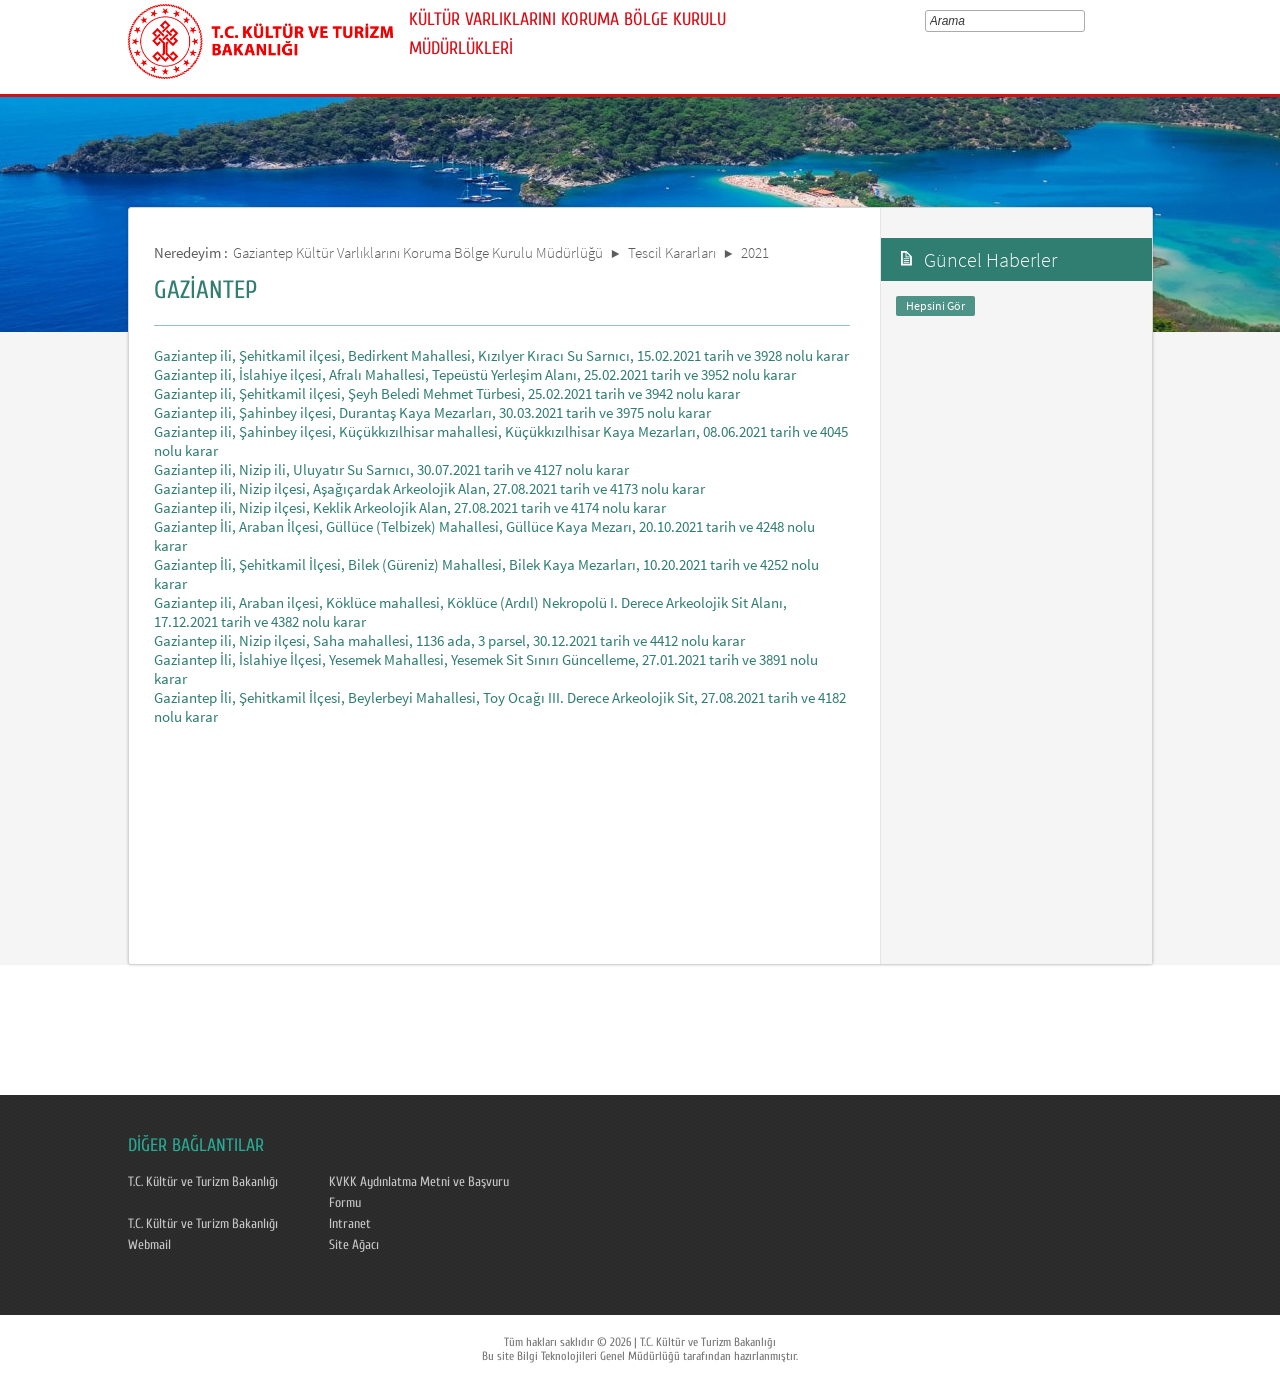 The width and height of the screenshot is (1280, 1383). I want to click on Hepsini Gör, so click(935, 305).